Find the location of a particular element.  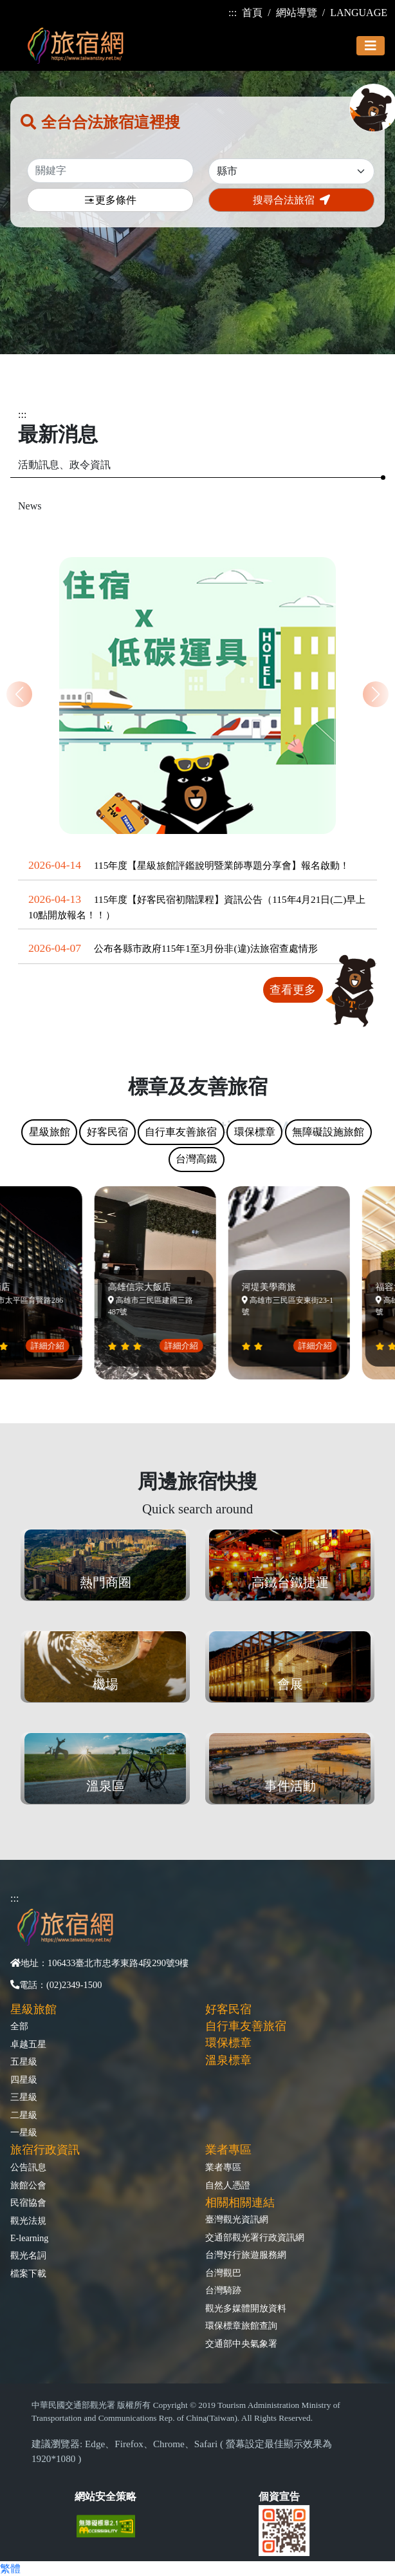

115年度【好客民宿初階課程】資訊公告（115年4月21日(二)早上10點開放報名！！） is located at coordinates (196, 907).